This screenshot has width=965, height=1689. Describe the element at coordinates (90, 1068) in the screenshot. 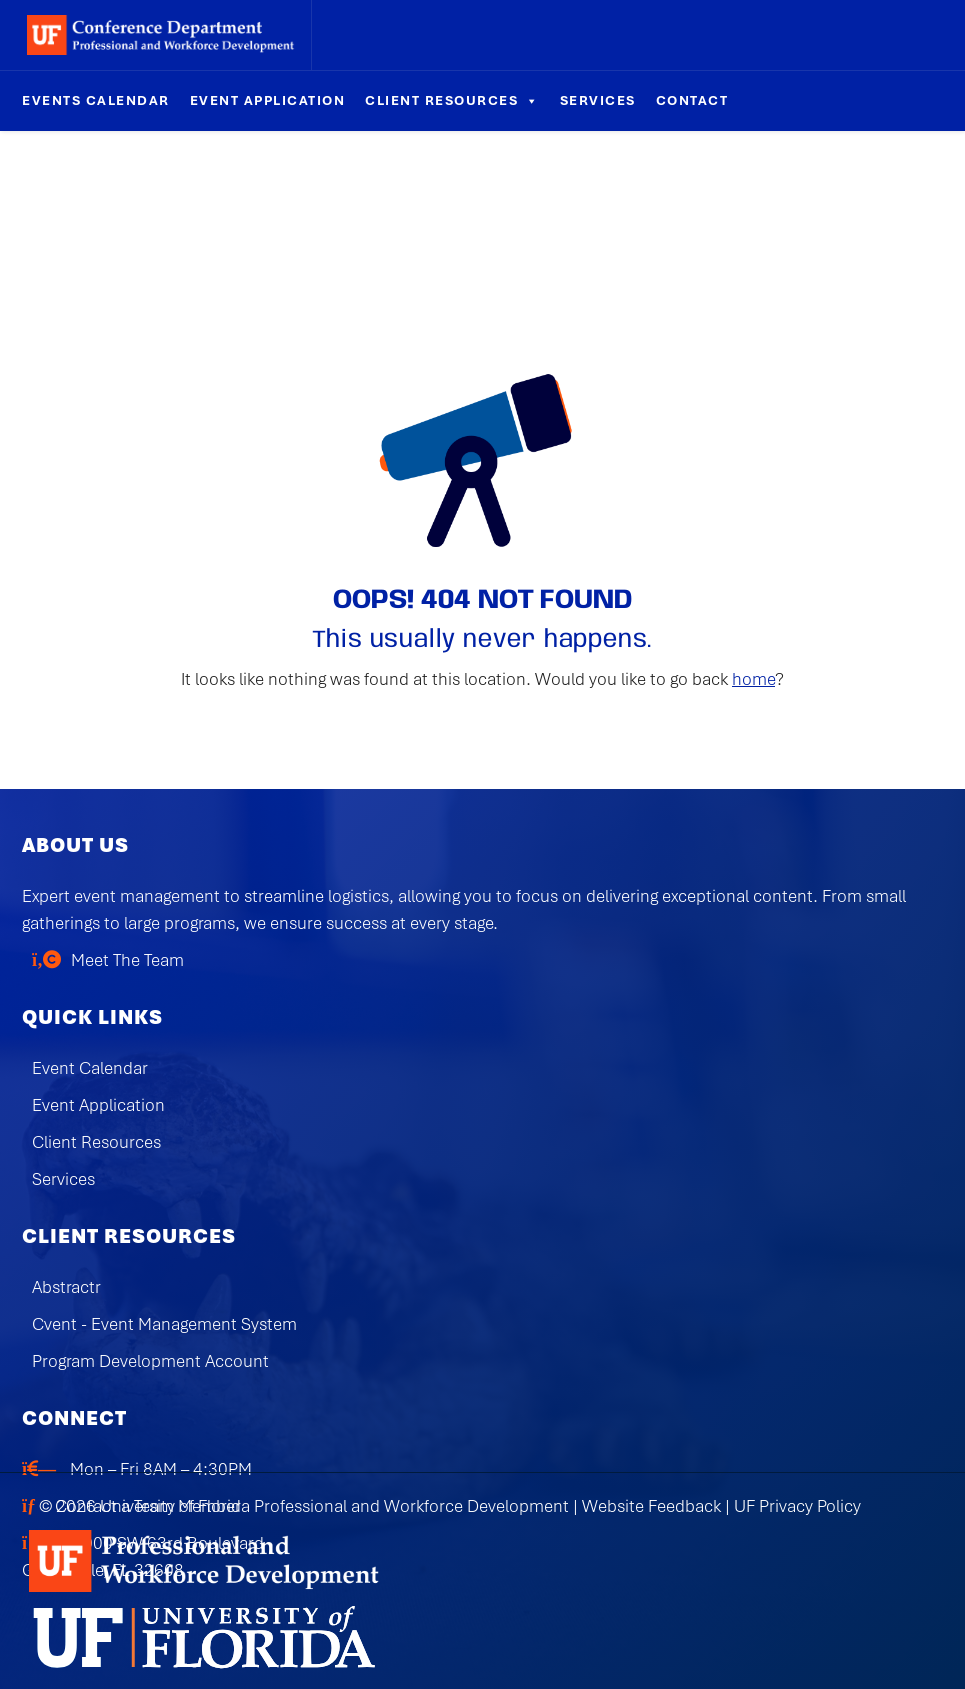

I see `Event Calendar` at that location.